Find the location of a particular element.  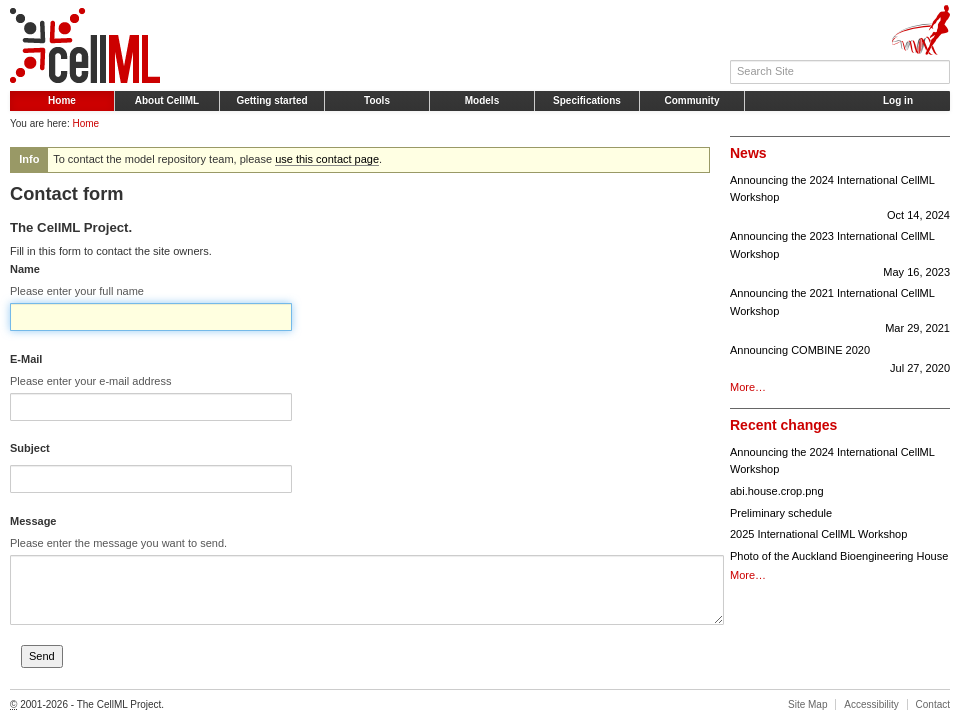

E-Mail is located at coordinates (26, 359).